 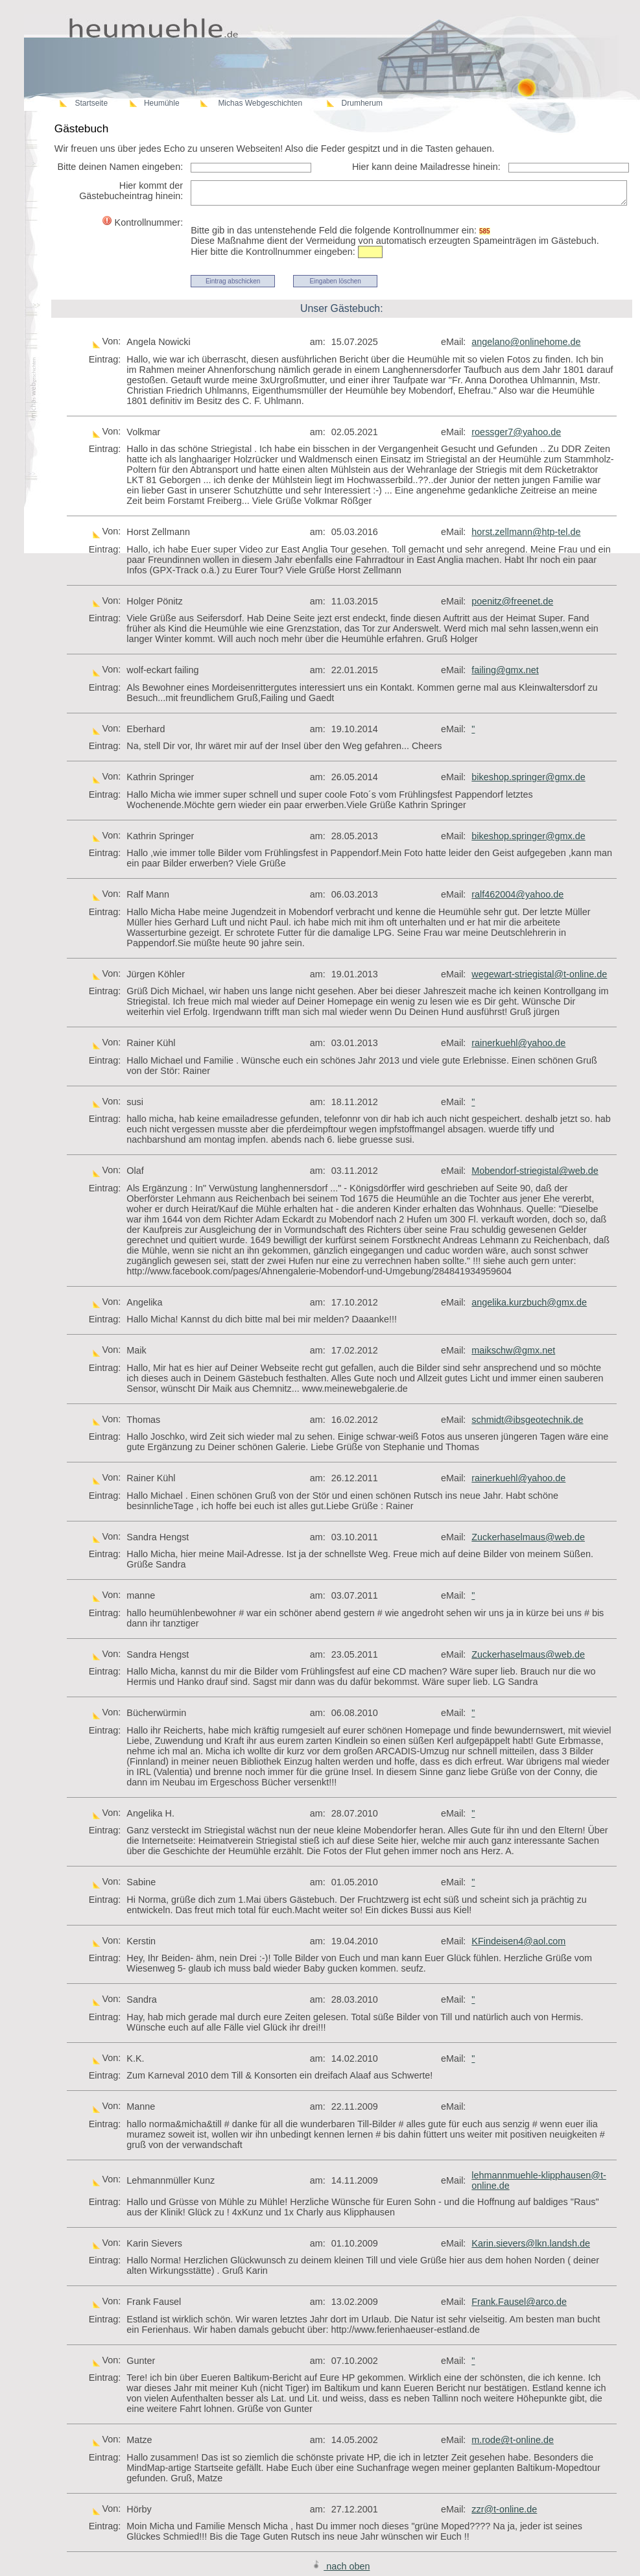 I want to click on bikeshop.springer@gmx.de, so click(x=528, y=777).